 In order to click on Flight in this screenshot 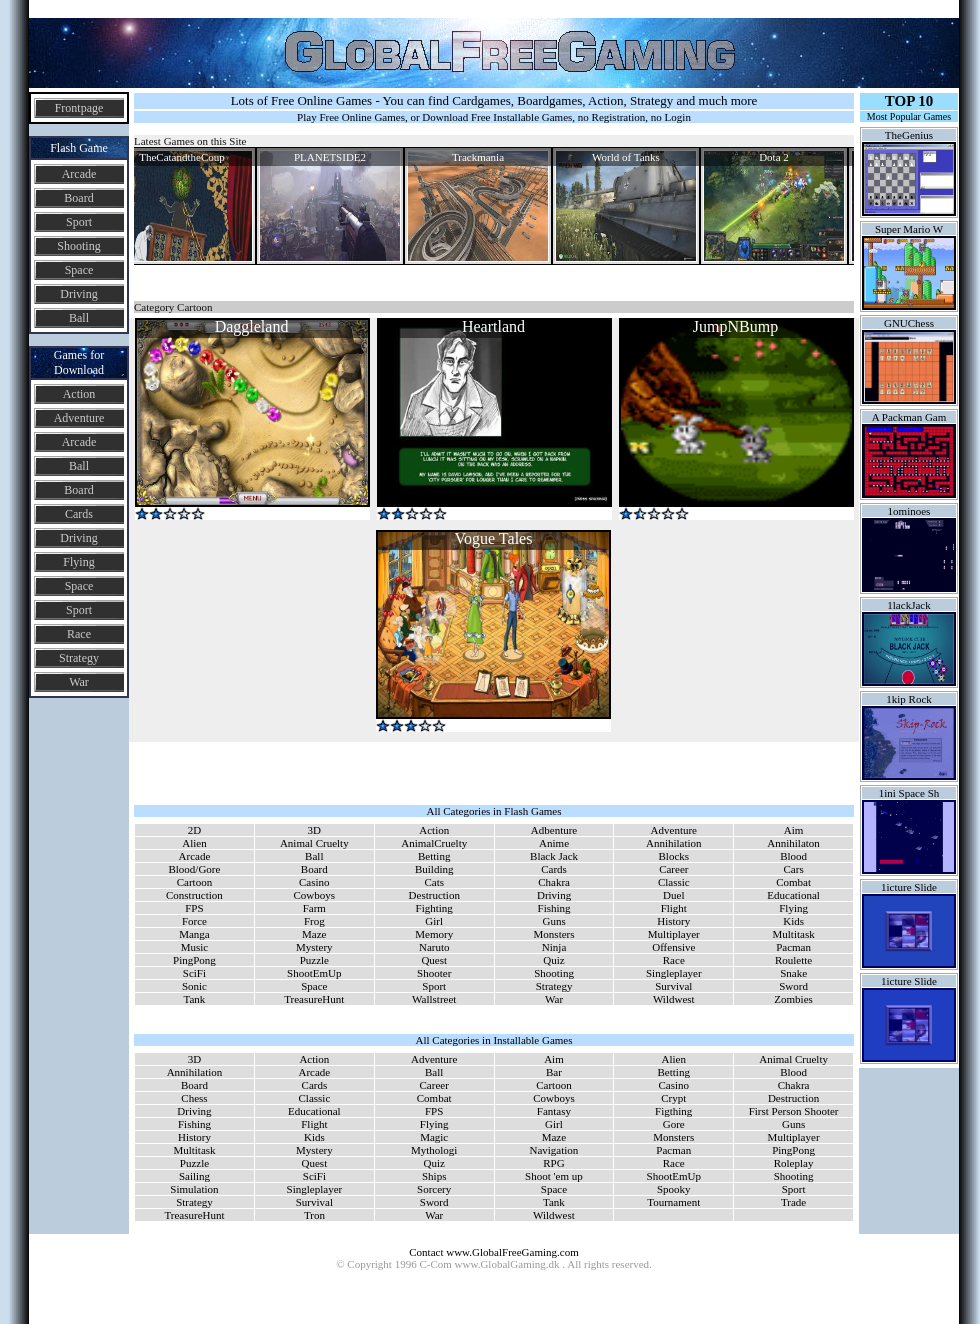, I will do `click(674, 908)`.